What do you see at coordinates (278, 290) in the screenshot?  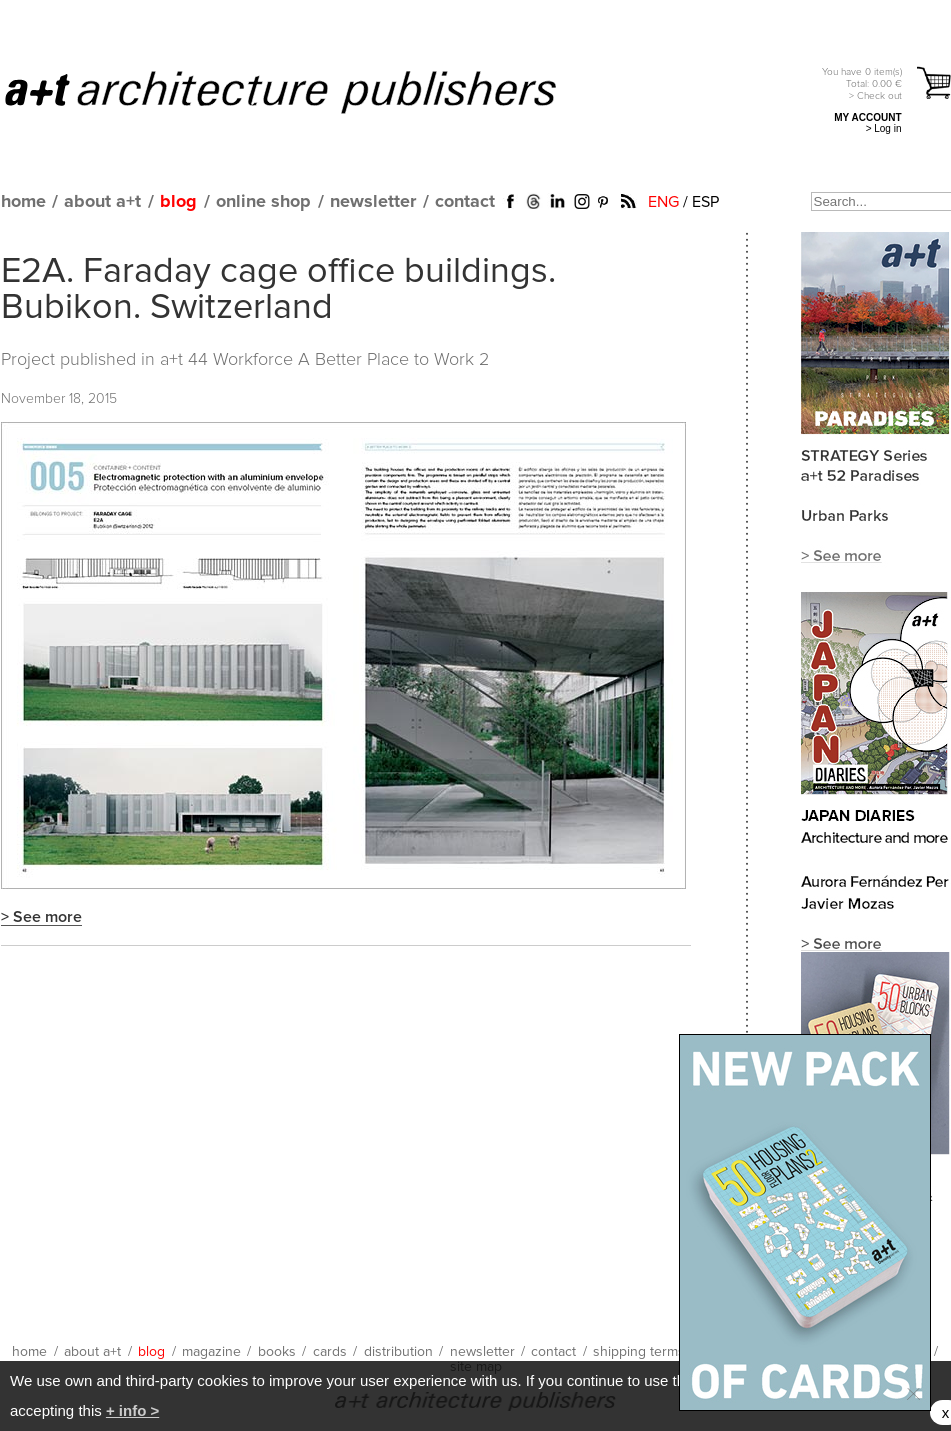 I see `E2A. Faraday cage office buildings. Bubikon. Switzerland` at bounding box center [278, 290].